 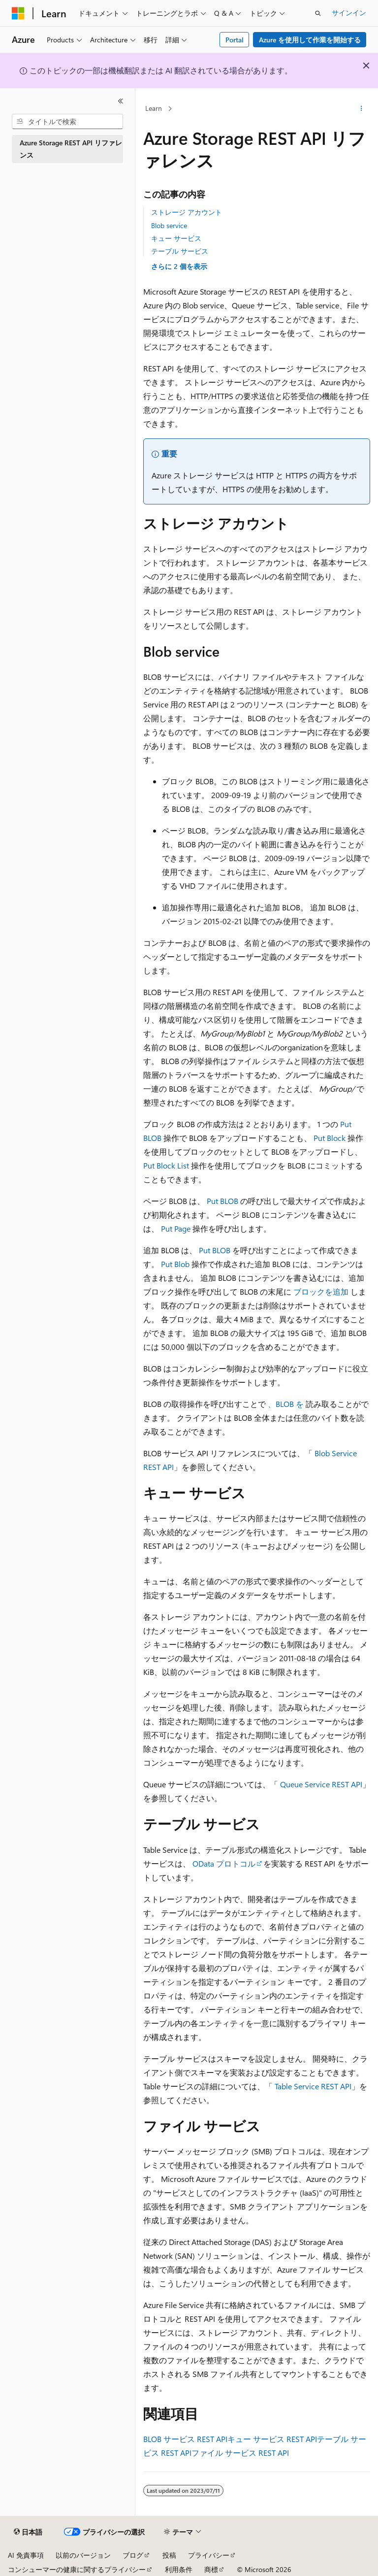 I want to click on 利用条件, so click(x=178, y=2569).